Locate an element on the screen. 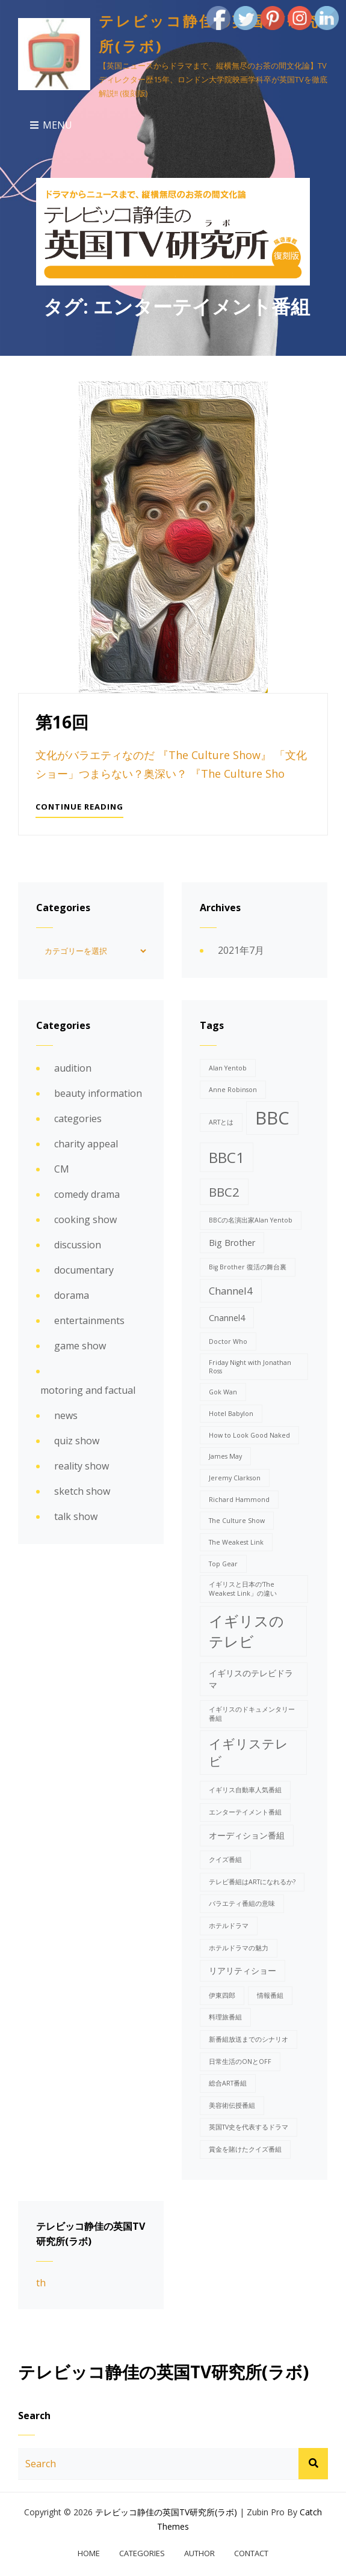 The image size is (346, 2576). 日常生活のONとOFF [日常生活のONとOFF (1個の項目)] is located at coordinates (240, 2060).